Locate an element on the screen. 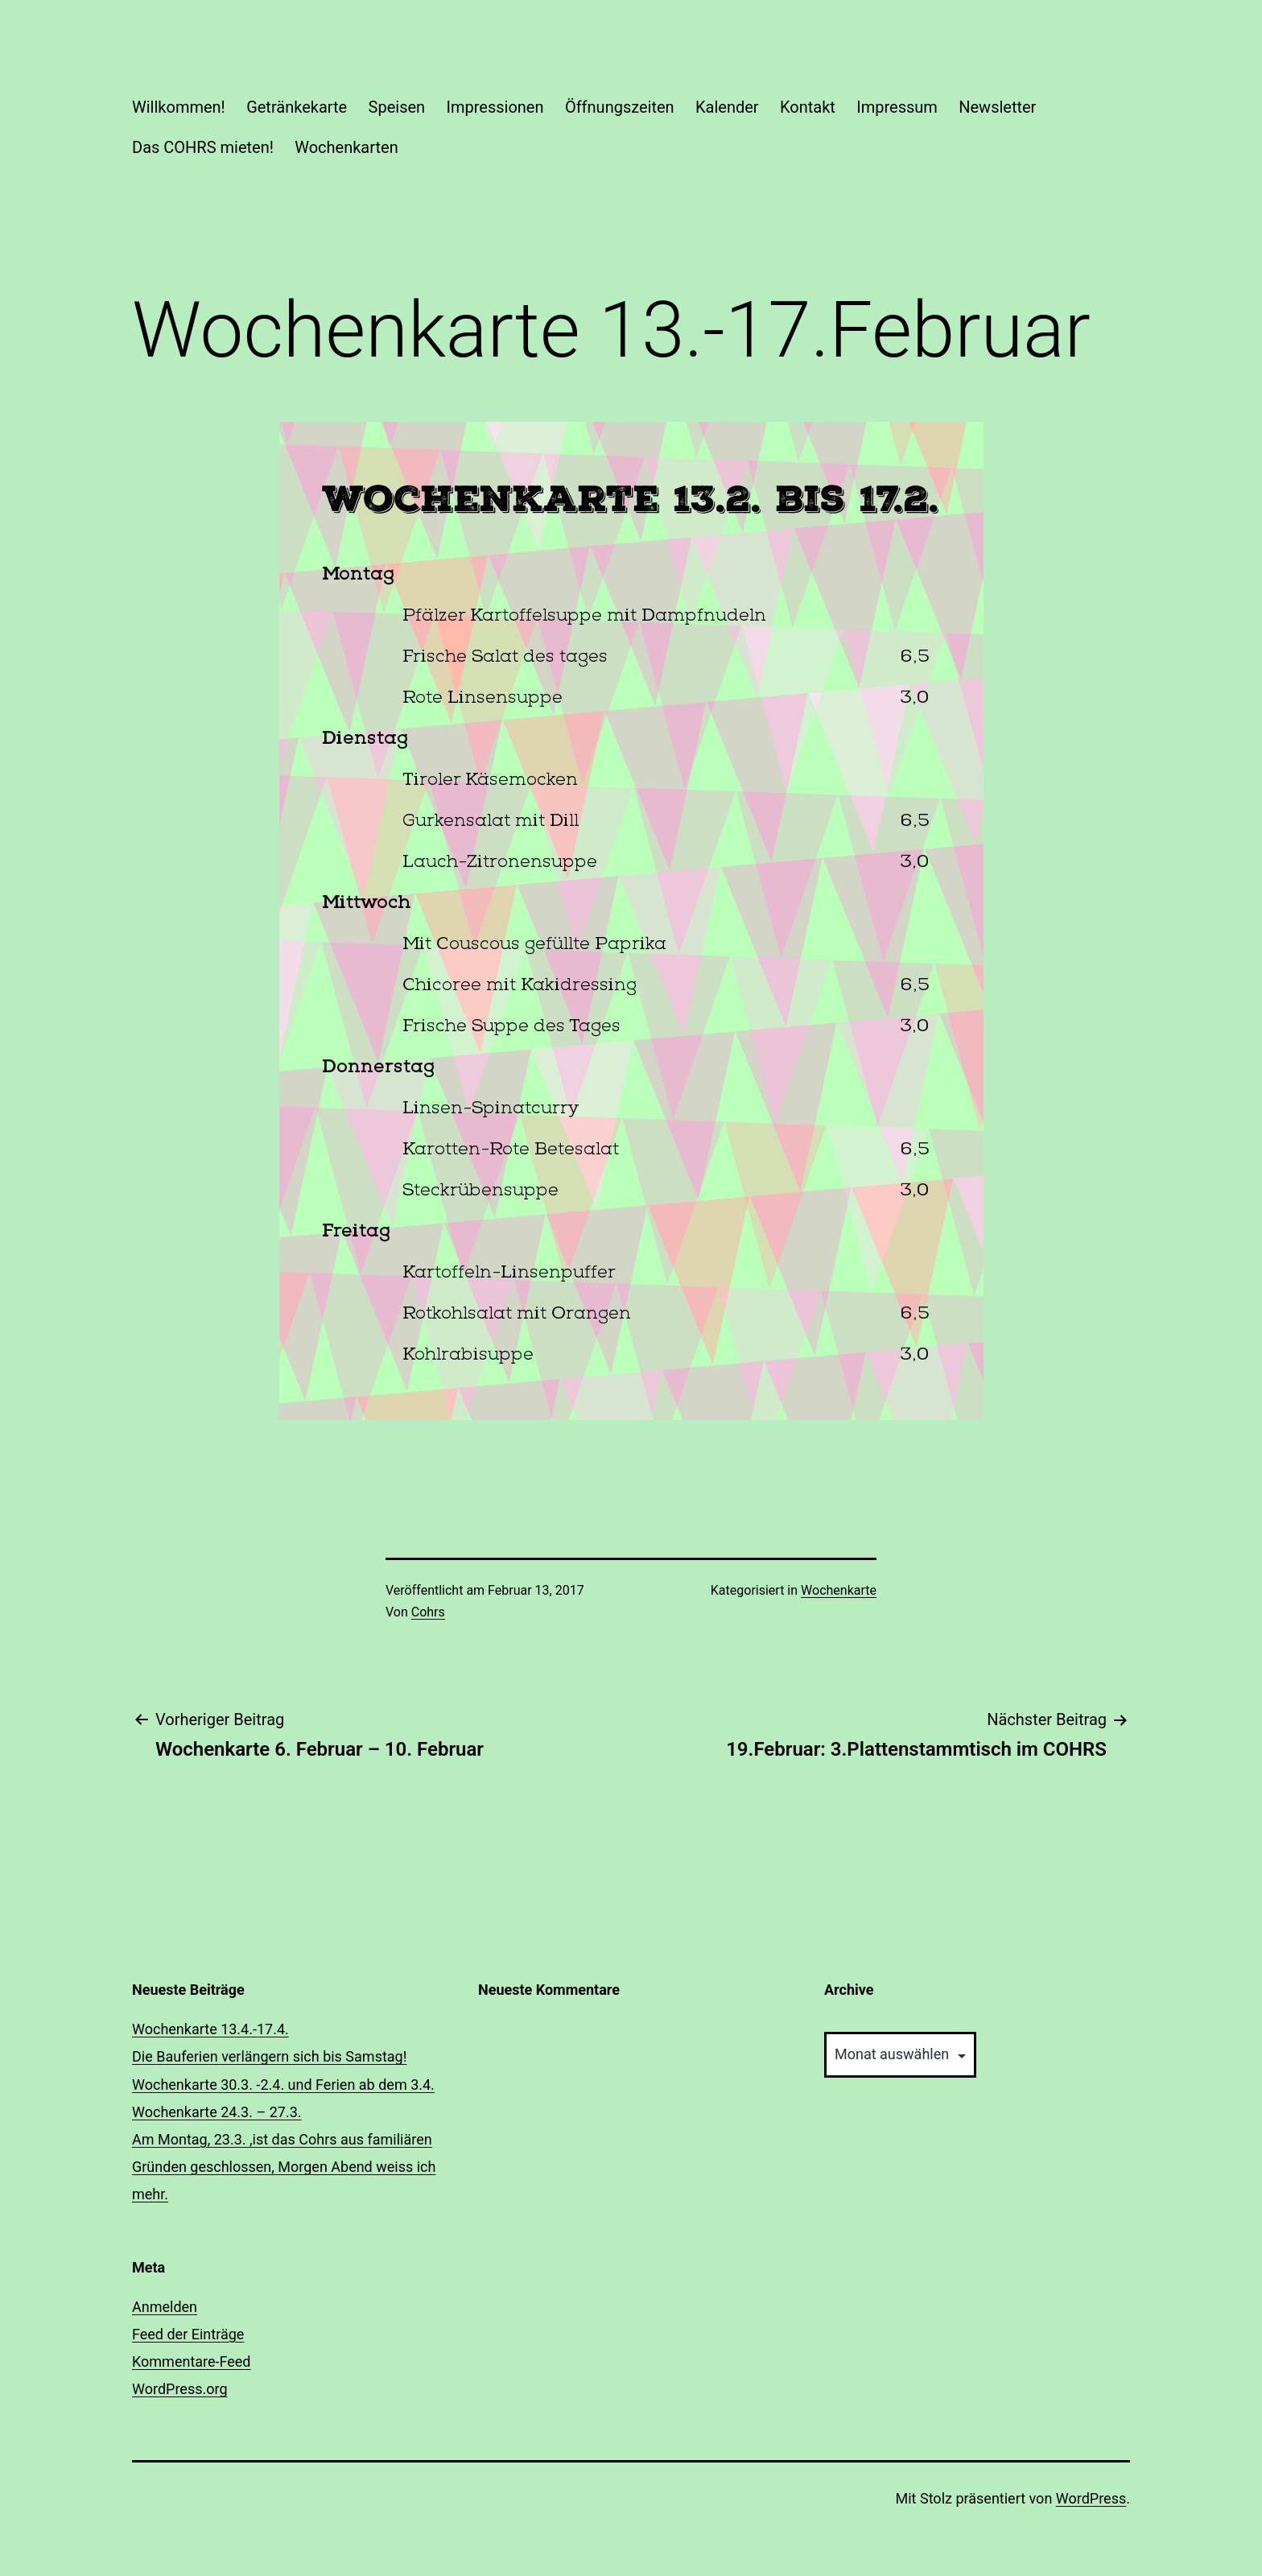  Getränkekarte is located at coordinates (296, 107).